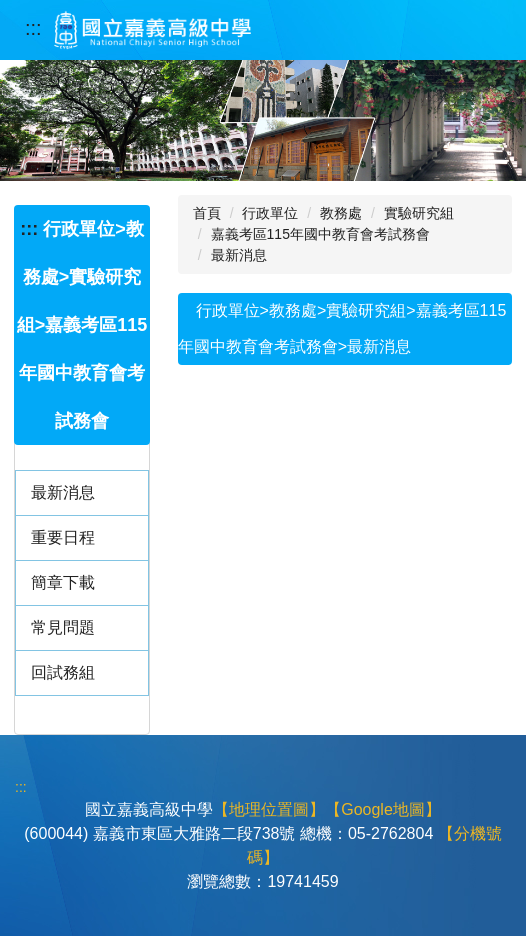  What do you see at coordinates (63, 672) in the screenshot?
I see `回試務組` at bounding box center [63, 672].